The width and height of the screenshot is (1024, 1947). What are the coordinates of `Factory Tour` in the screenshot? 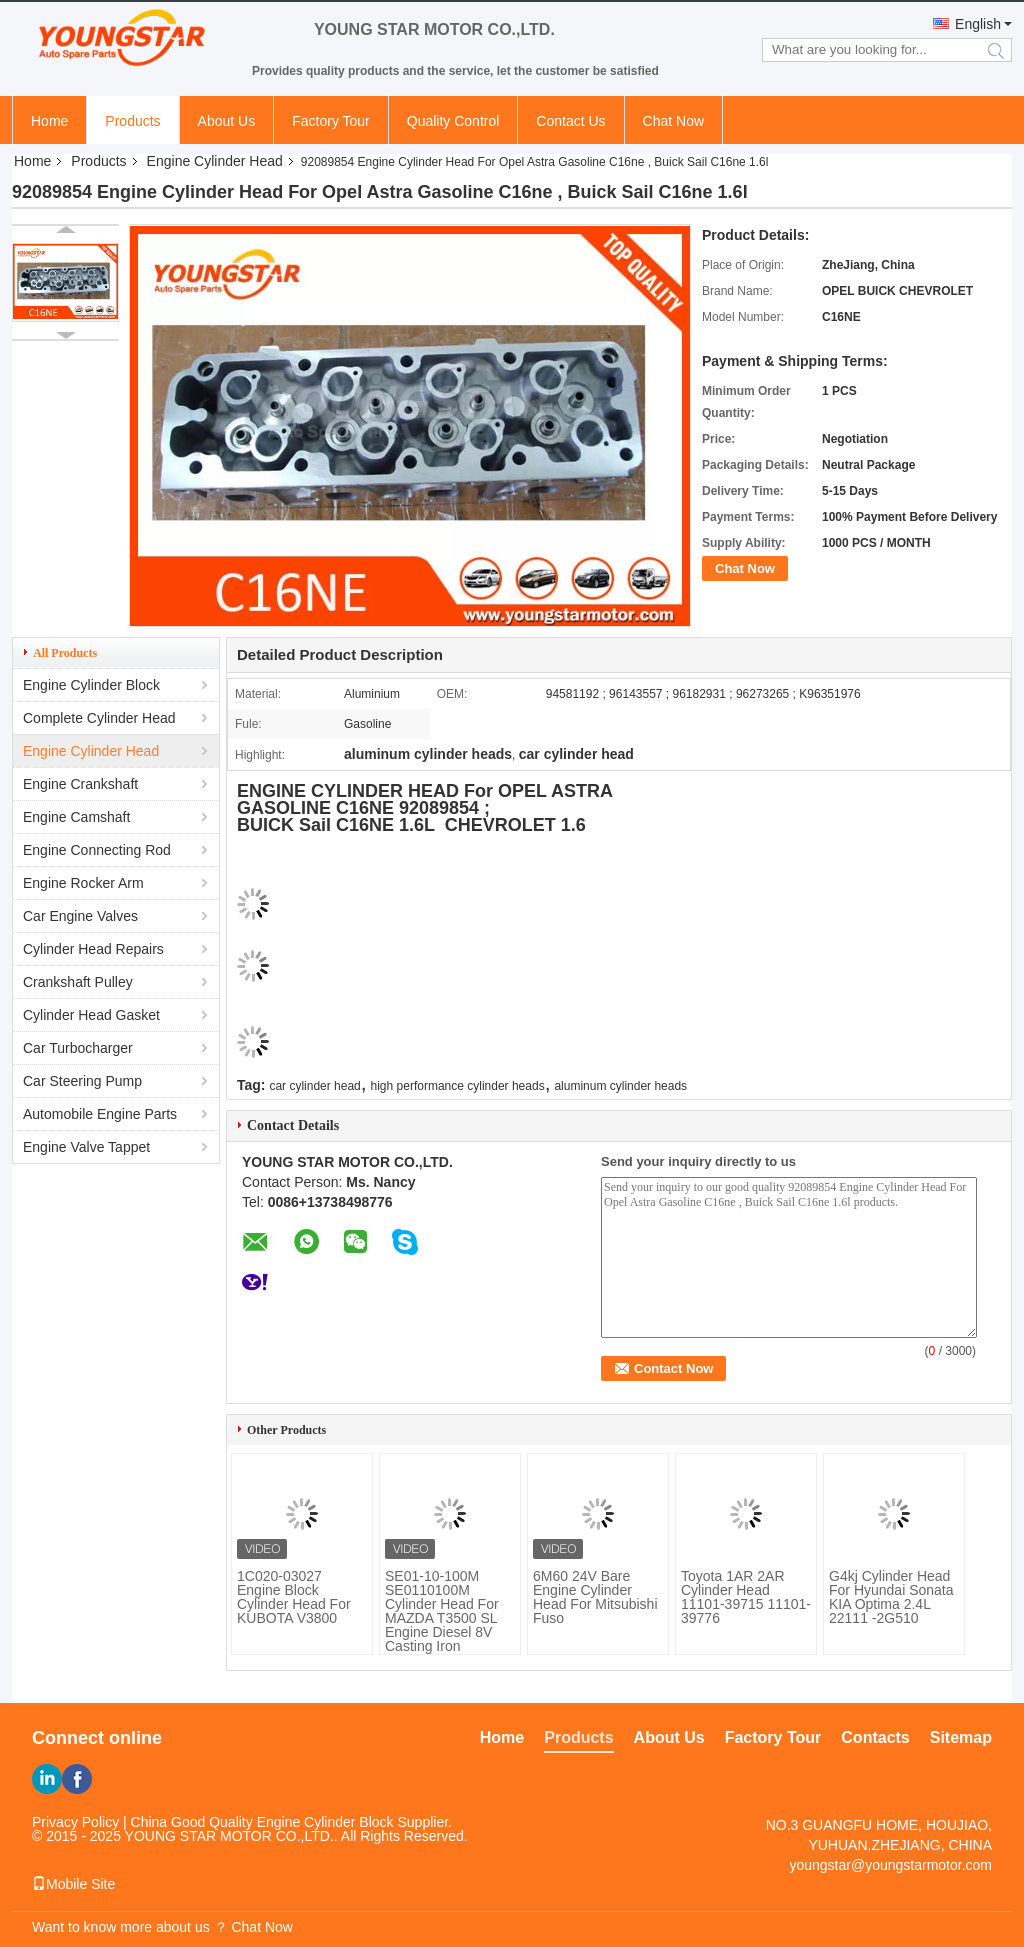 It's located at (331, 121).